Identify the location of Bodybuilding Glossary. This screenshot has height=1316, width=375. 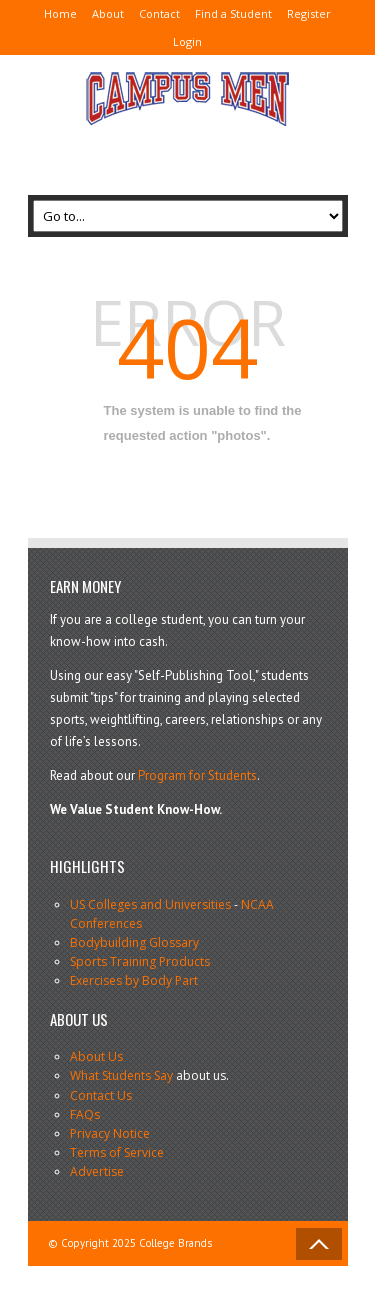
(134, 942).